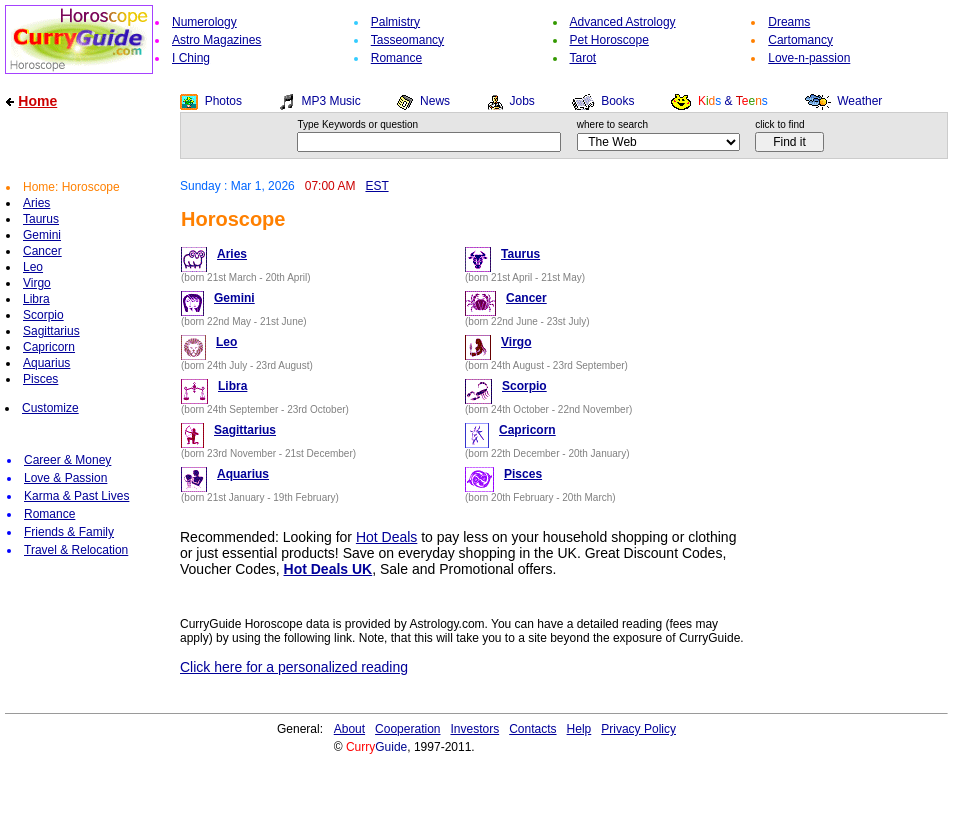 The width and height of the screenshot is (953, 820). What do you see at coordinates (51, 331) in the screenshot?
I see `Sagittarius` at bounding box center [51, 331].